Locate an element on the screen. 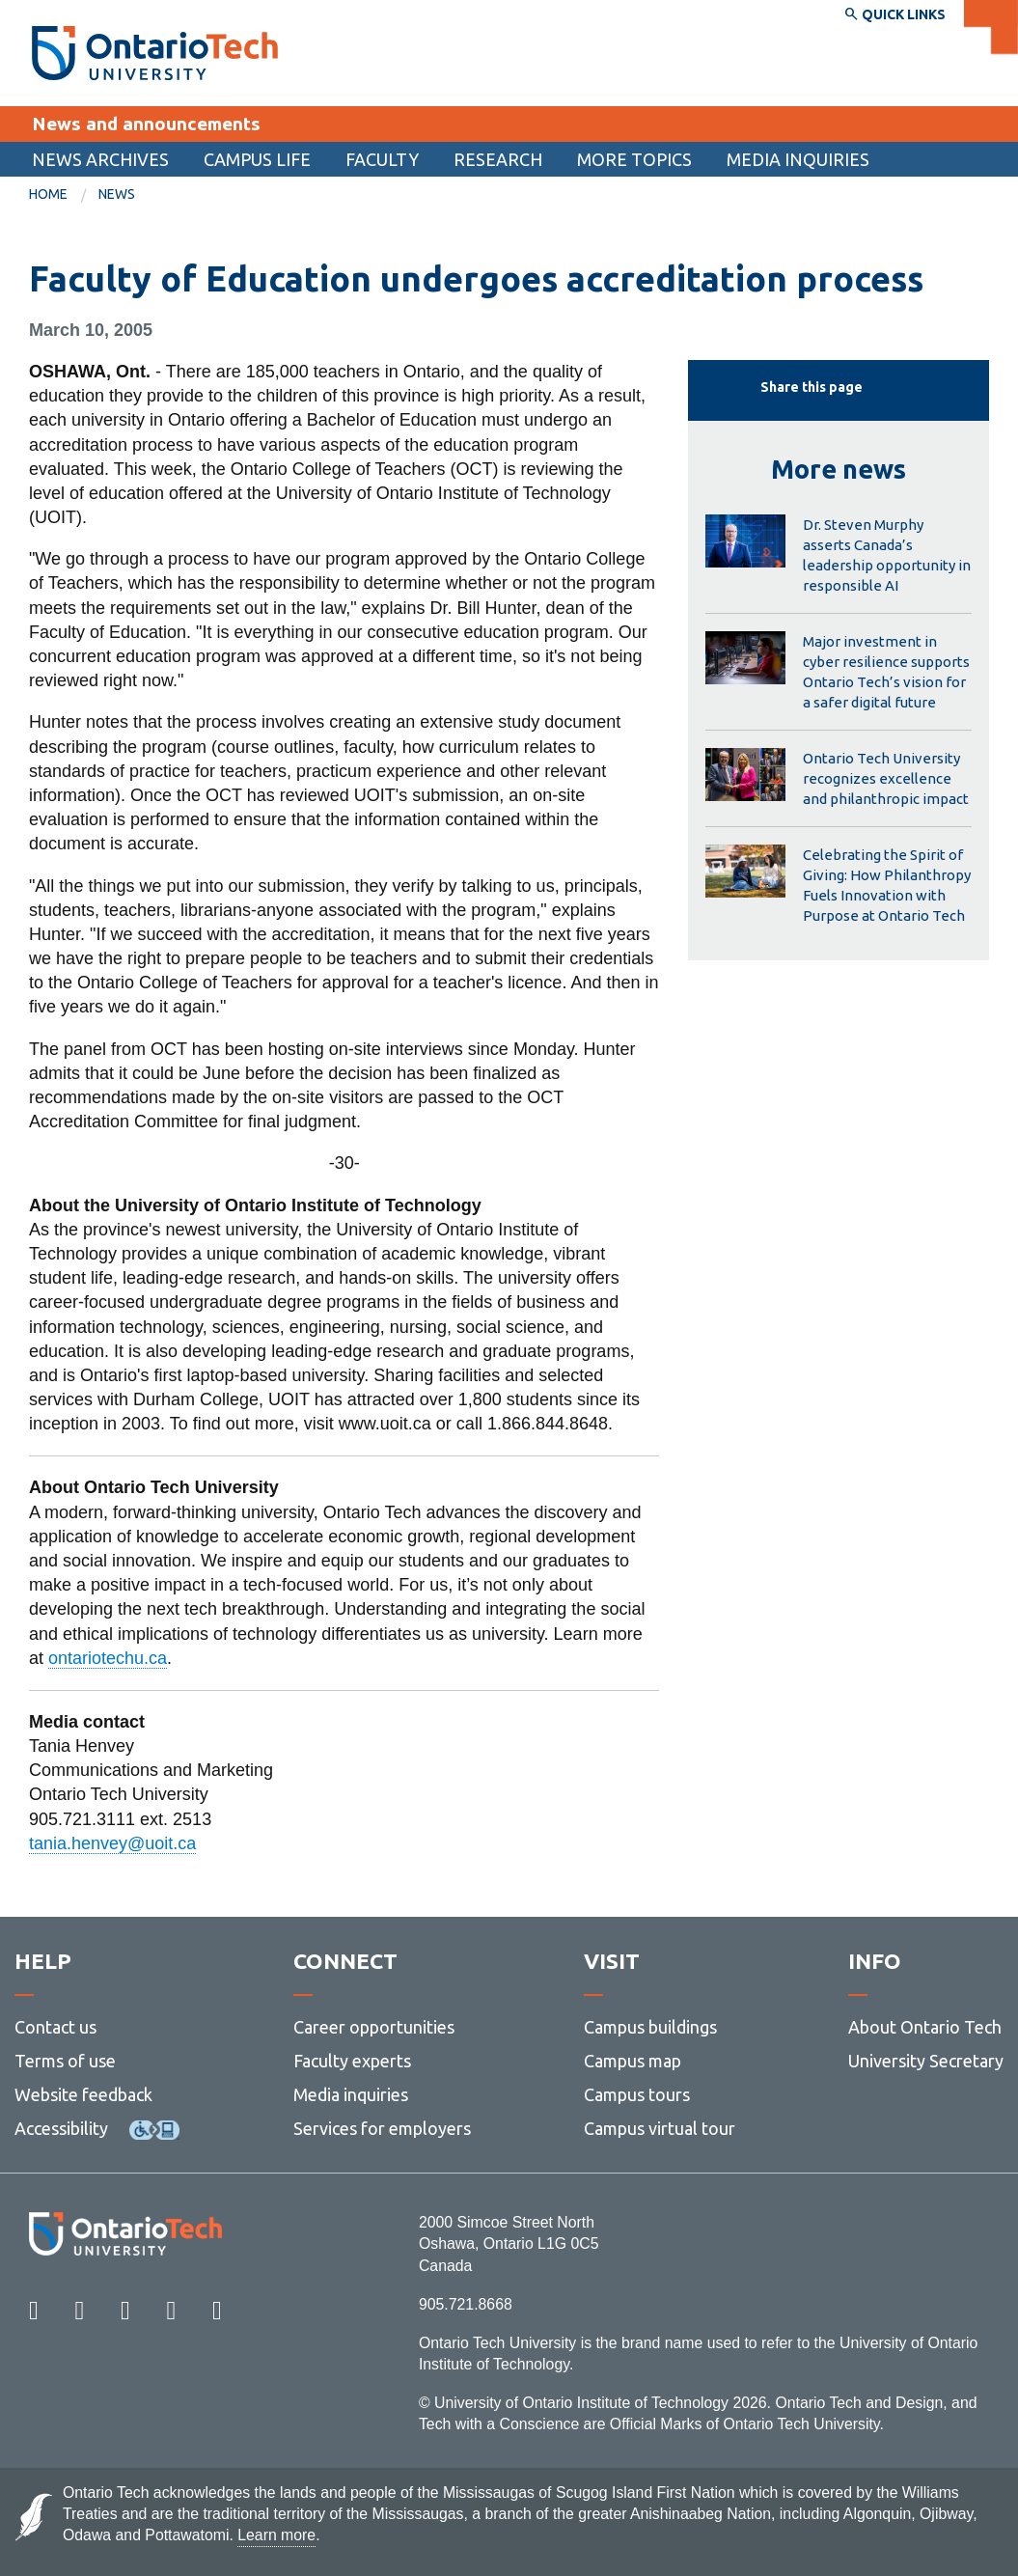 This screenshot has height=2576, width=1018. Terms of use is located at coordinates (65, 2060).